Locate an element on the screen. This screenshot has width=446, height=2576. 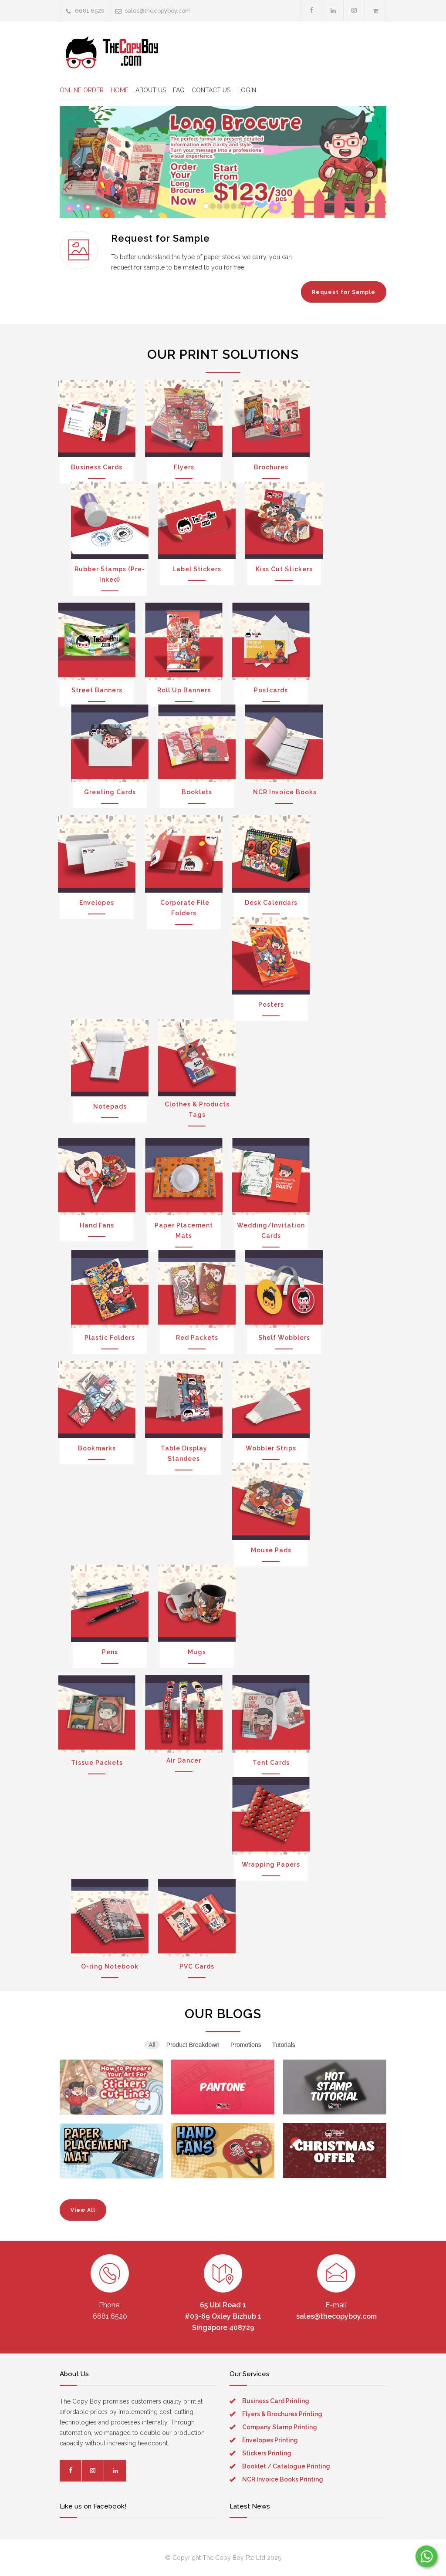
Request for Sample is located at coordinates (343, 292).